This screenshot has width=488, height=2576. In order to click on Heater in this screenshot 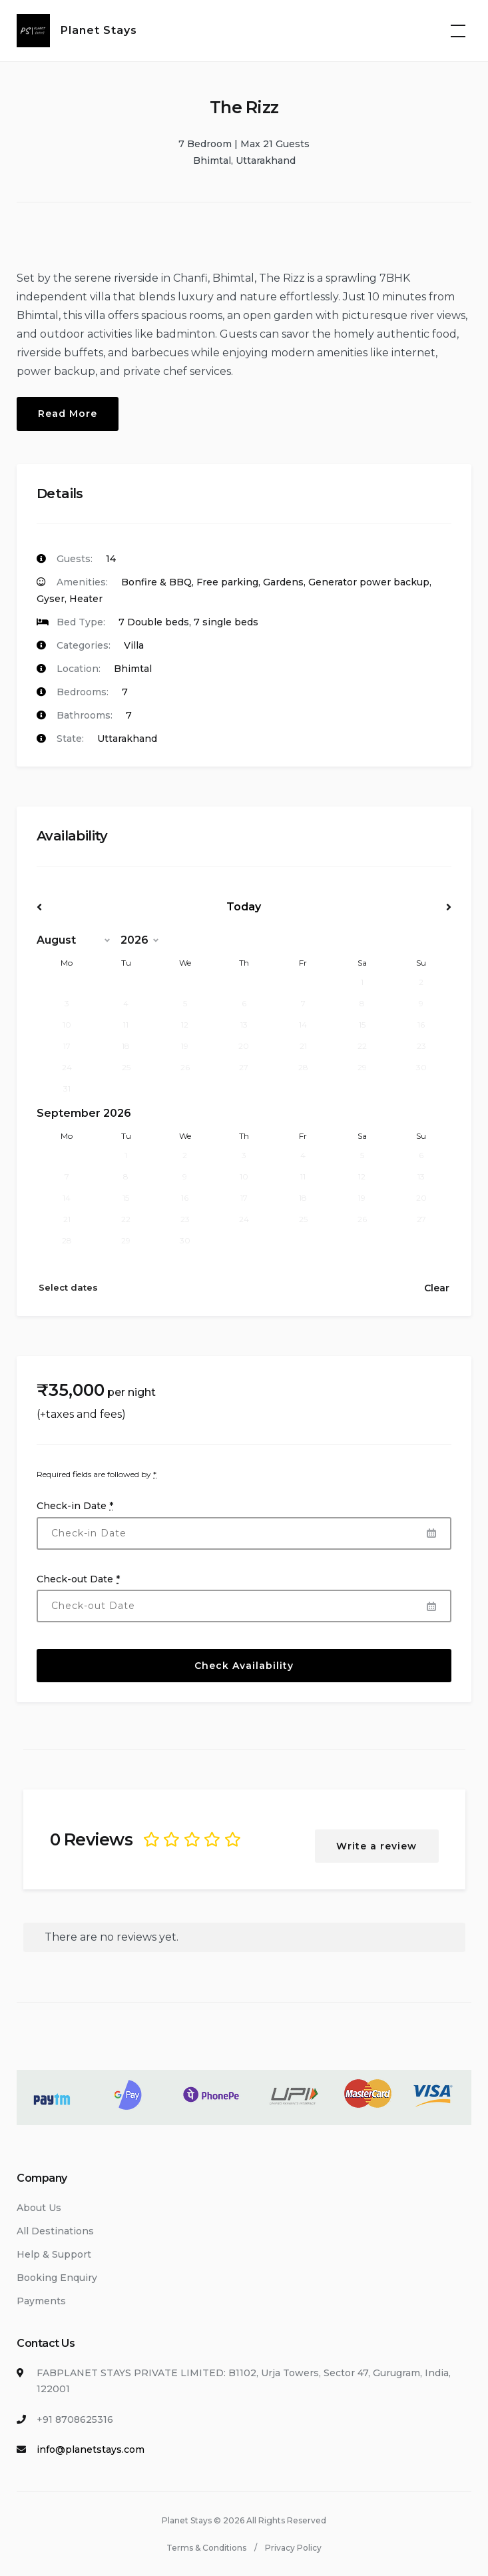, I will do `click(86, 599)`.